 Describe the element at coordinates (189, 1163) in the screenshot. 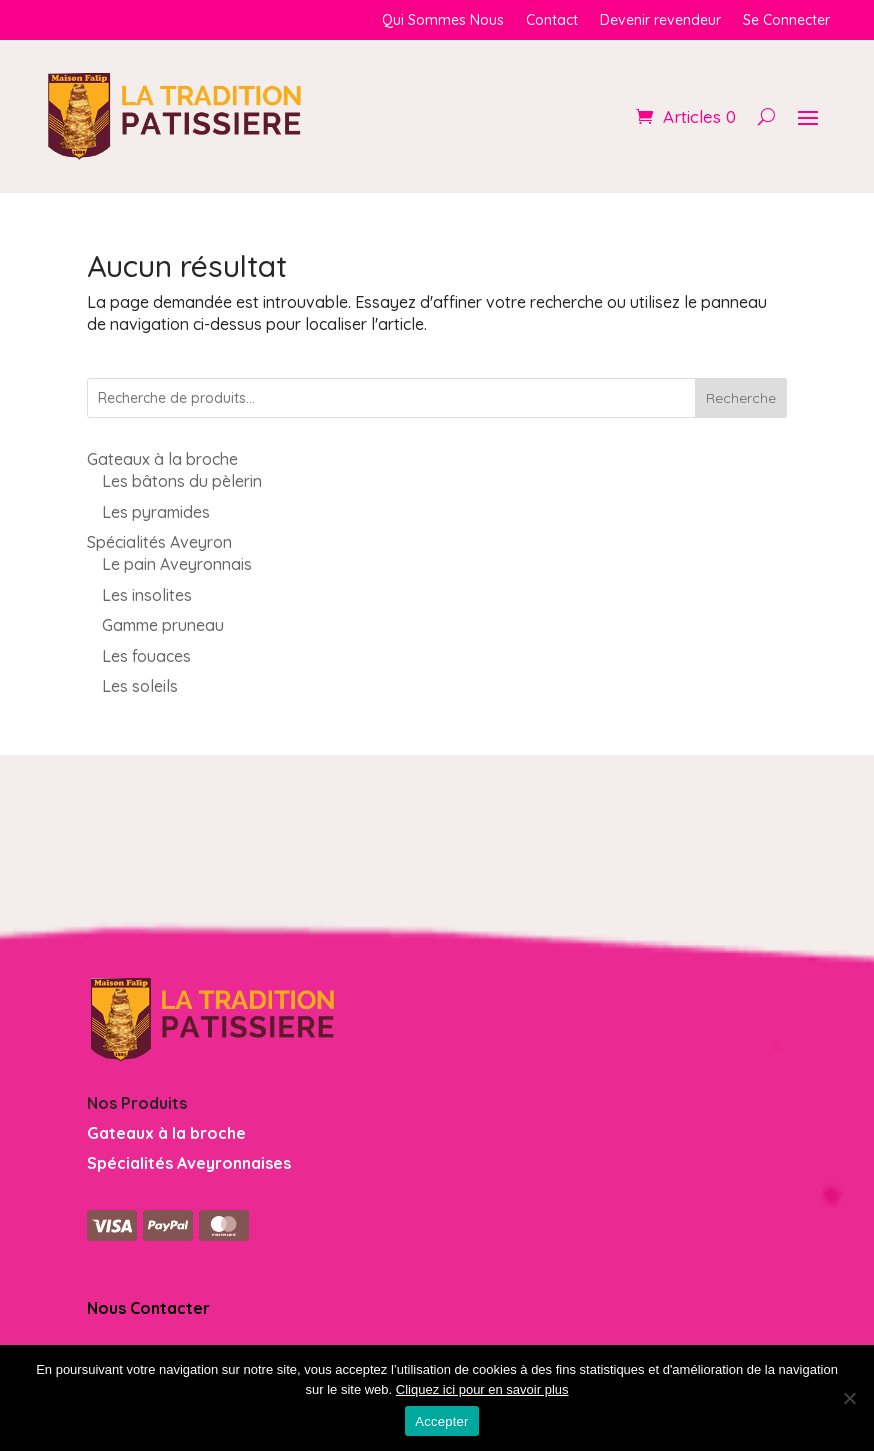

I see `Spécialités Aveyronnaises` at that location.